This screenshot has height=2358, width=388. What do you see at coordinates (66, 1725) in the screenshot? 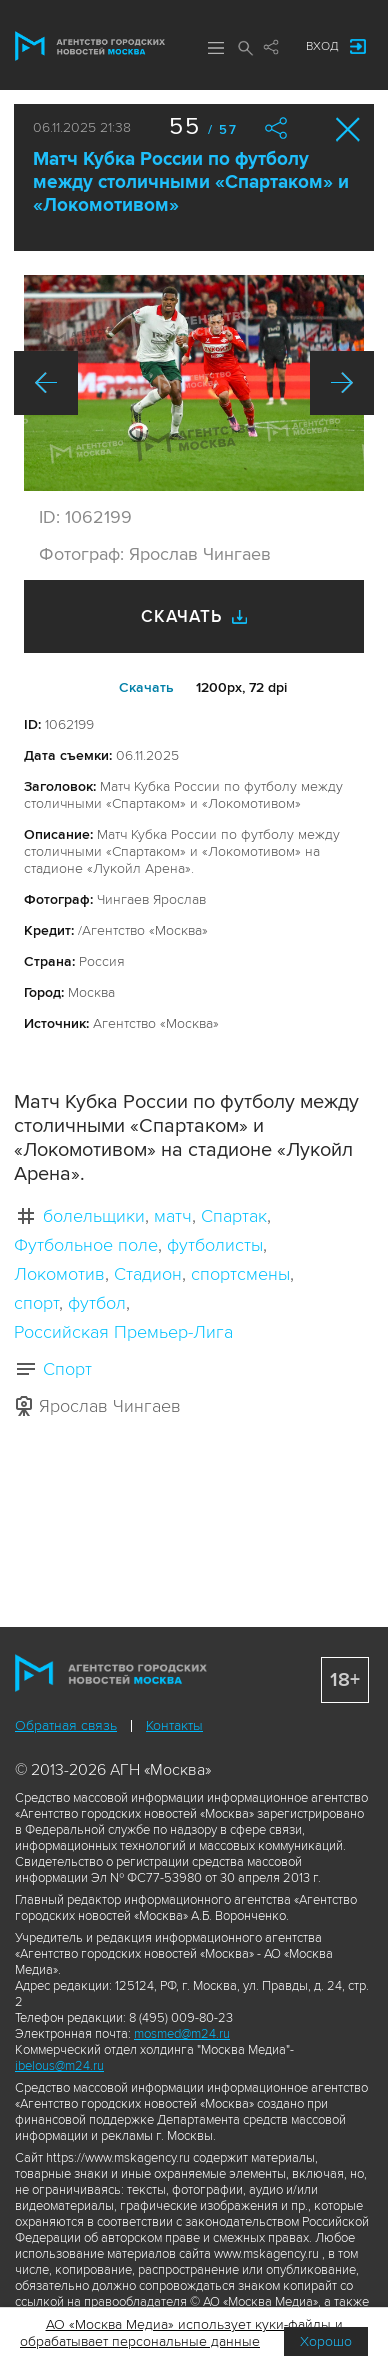
I see `Обратная связь` at bounding box center [66, 1725].